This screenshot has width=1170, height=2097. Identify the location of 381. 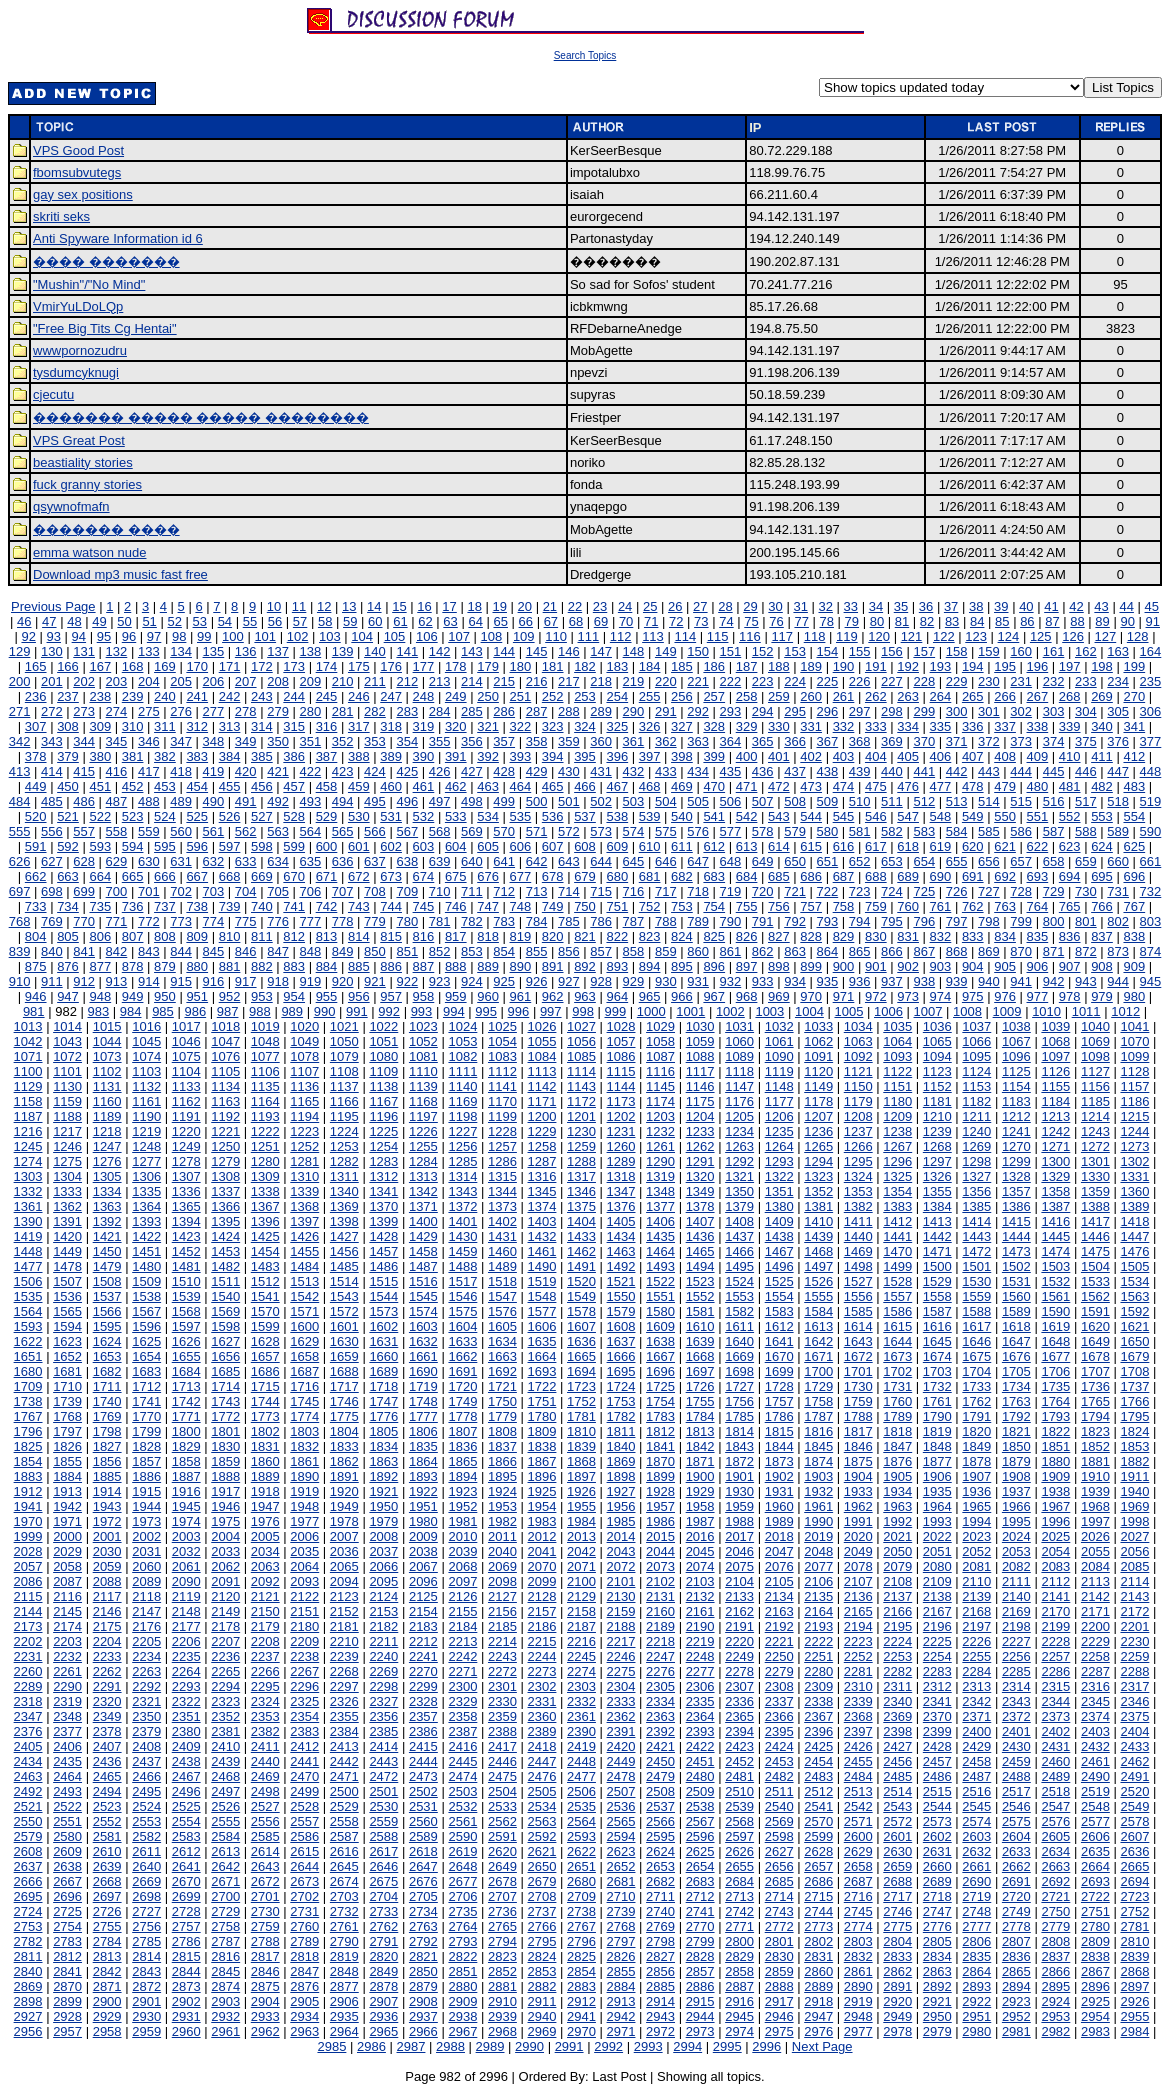
(133, 756).